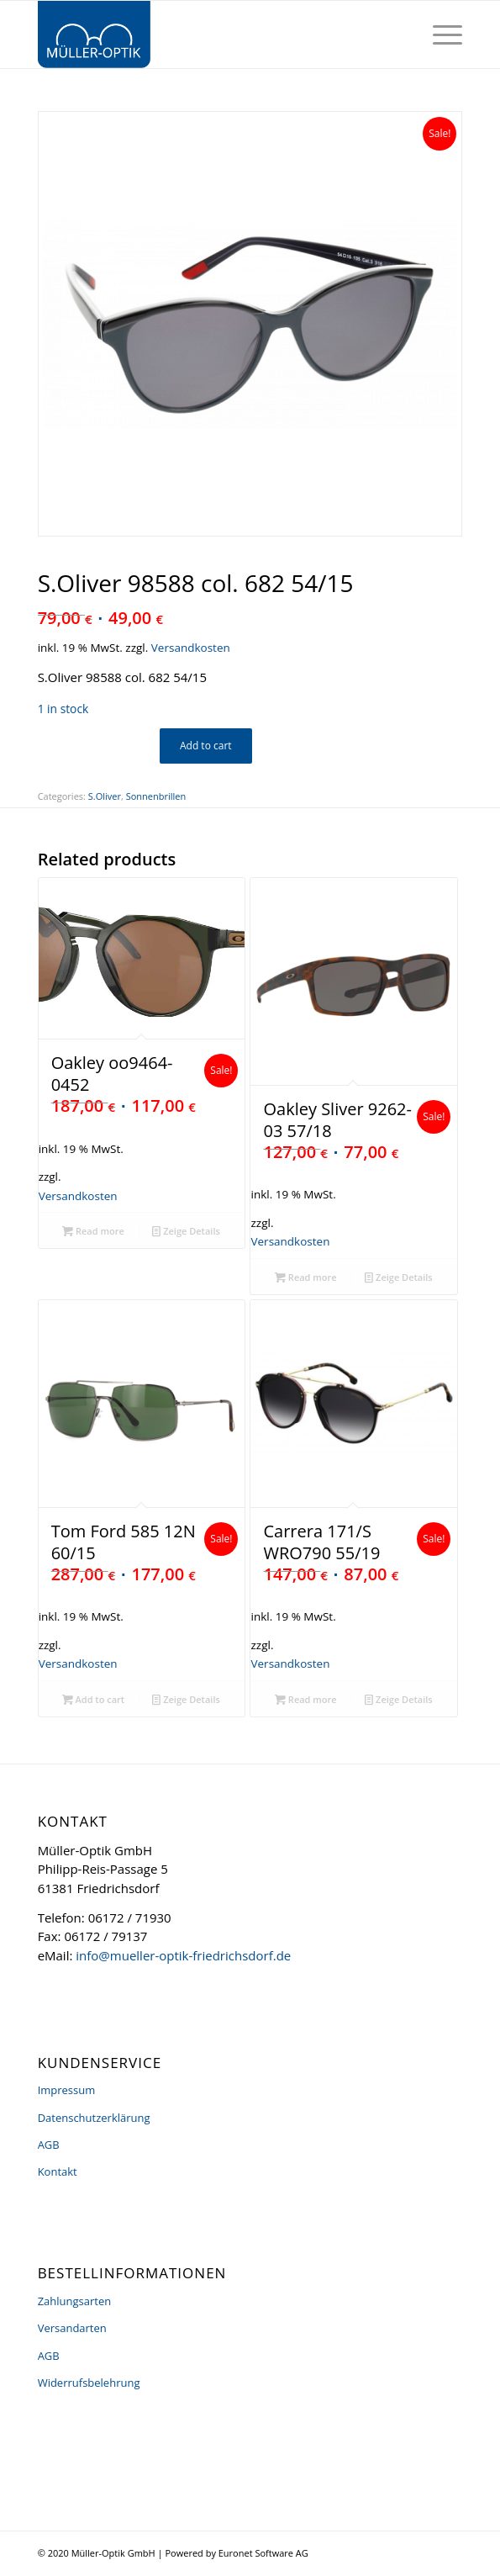 The image size is (500, 2576). Describe the element at coordinates (186, 1231) in the screenshot. I see `Zeige Details` at that location.